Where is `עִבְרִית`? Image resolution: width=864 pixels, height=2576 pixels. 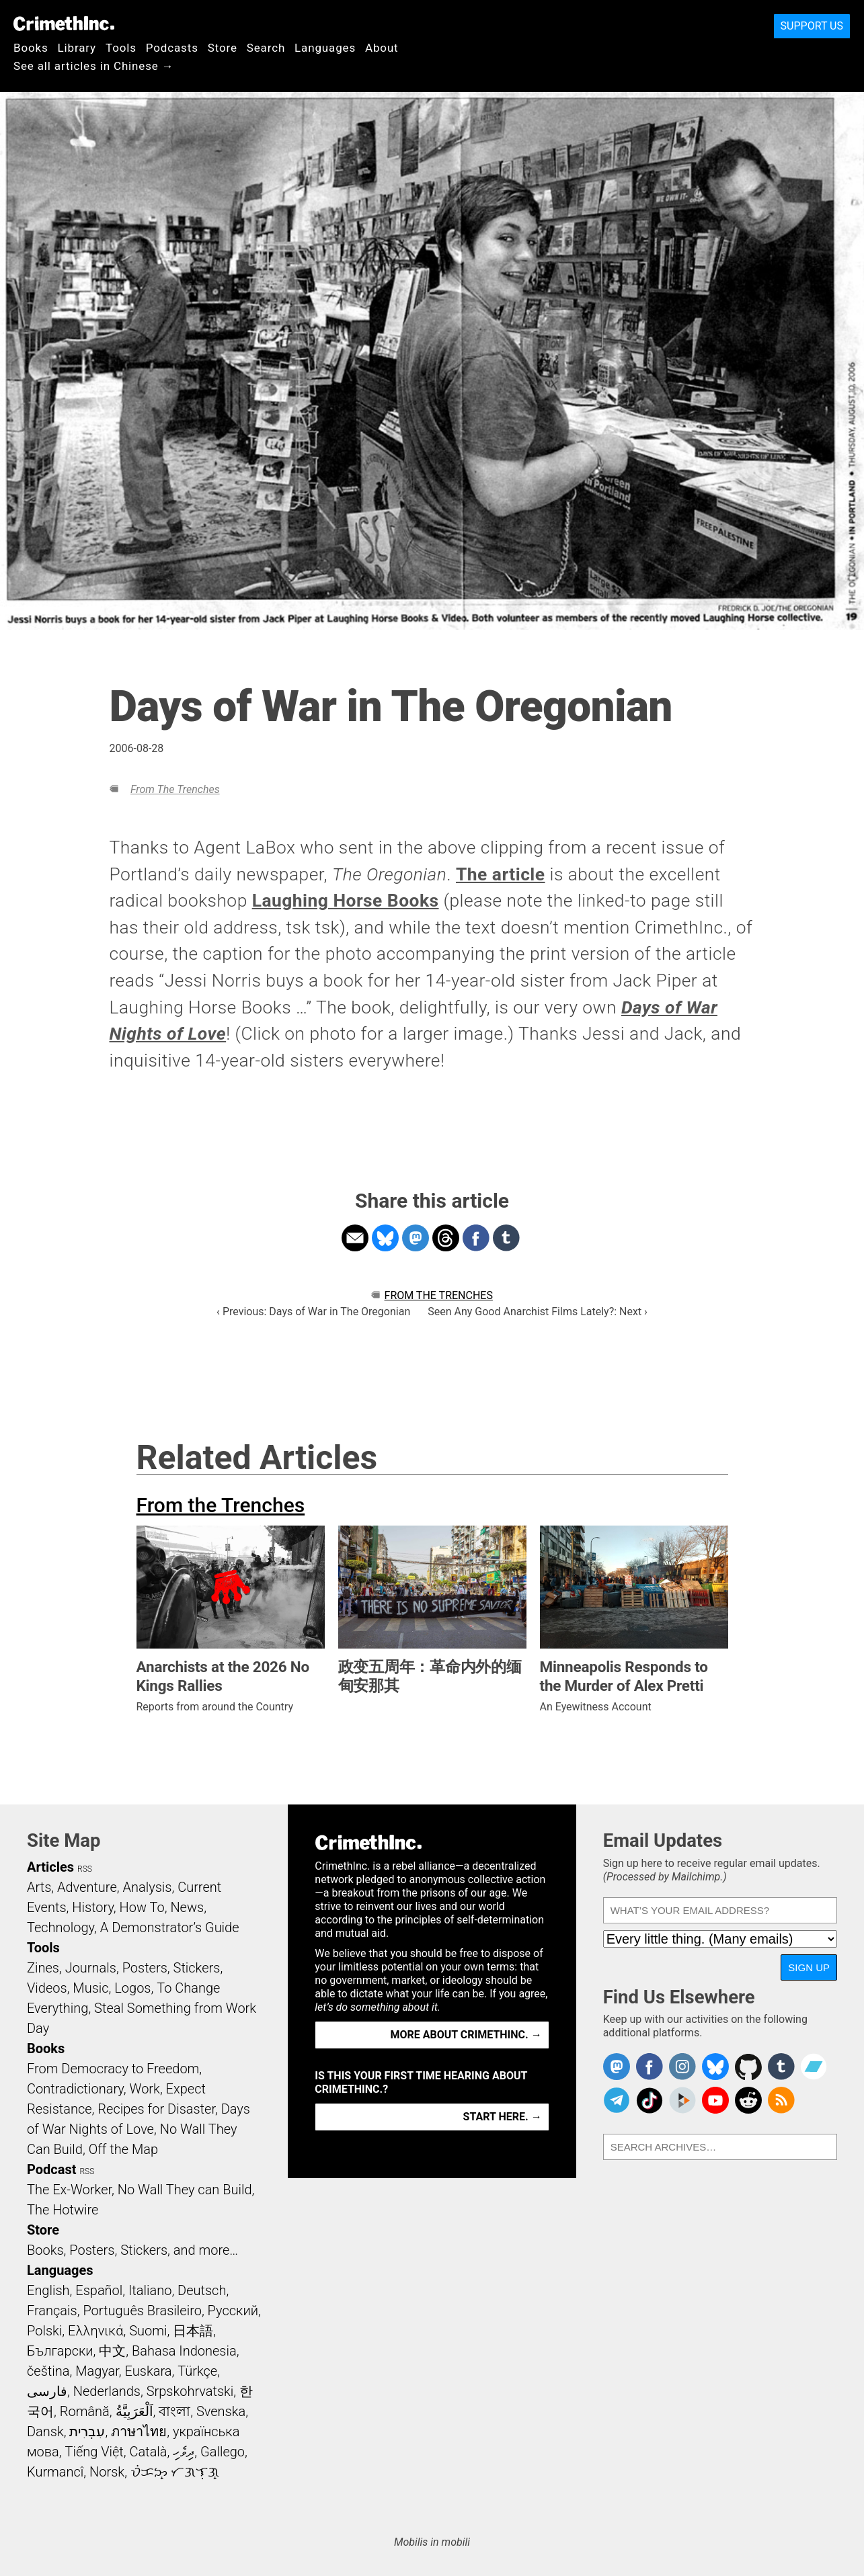 עִבְרִית is located at coordinates (87, 2431).